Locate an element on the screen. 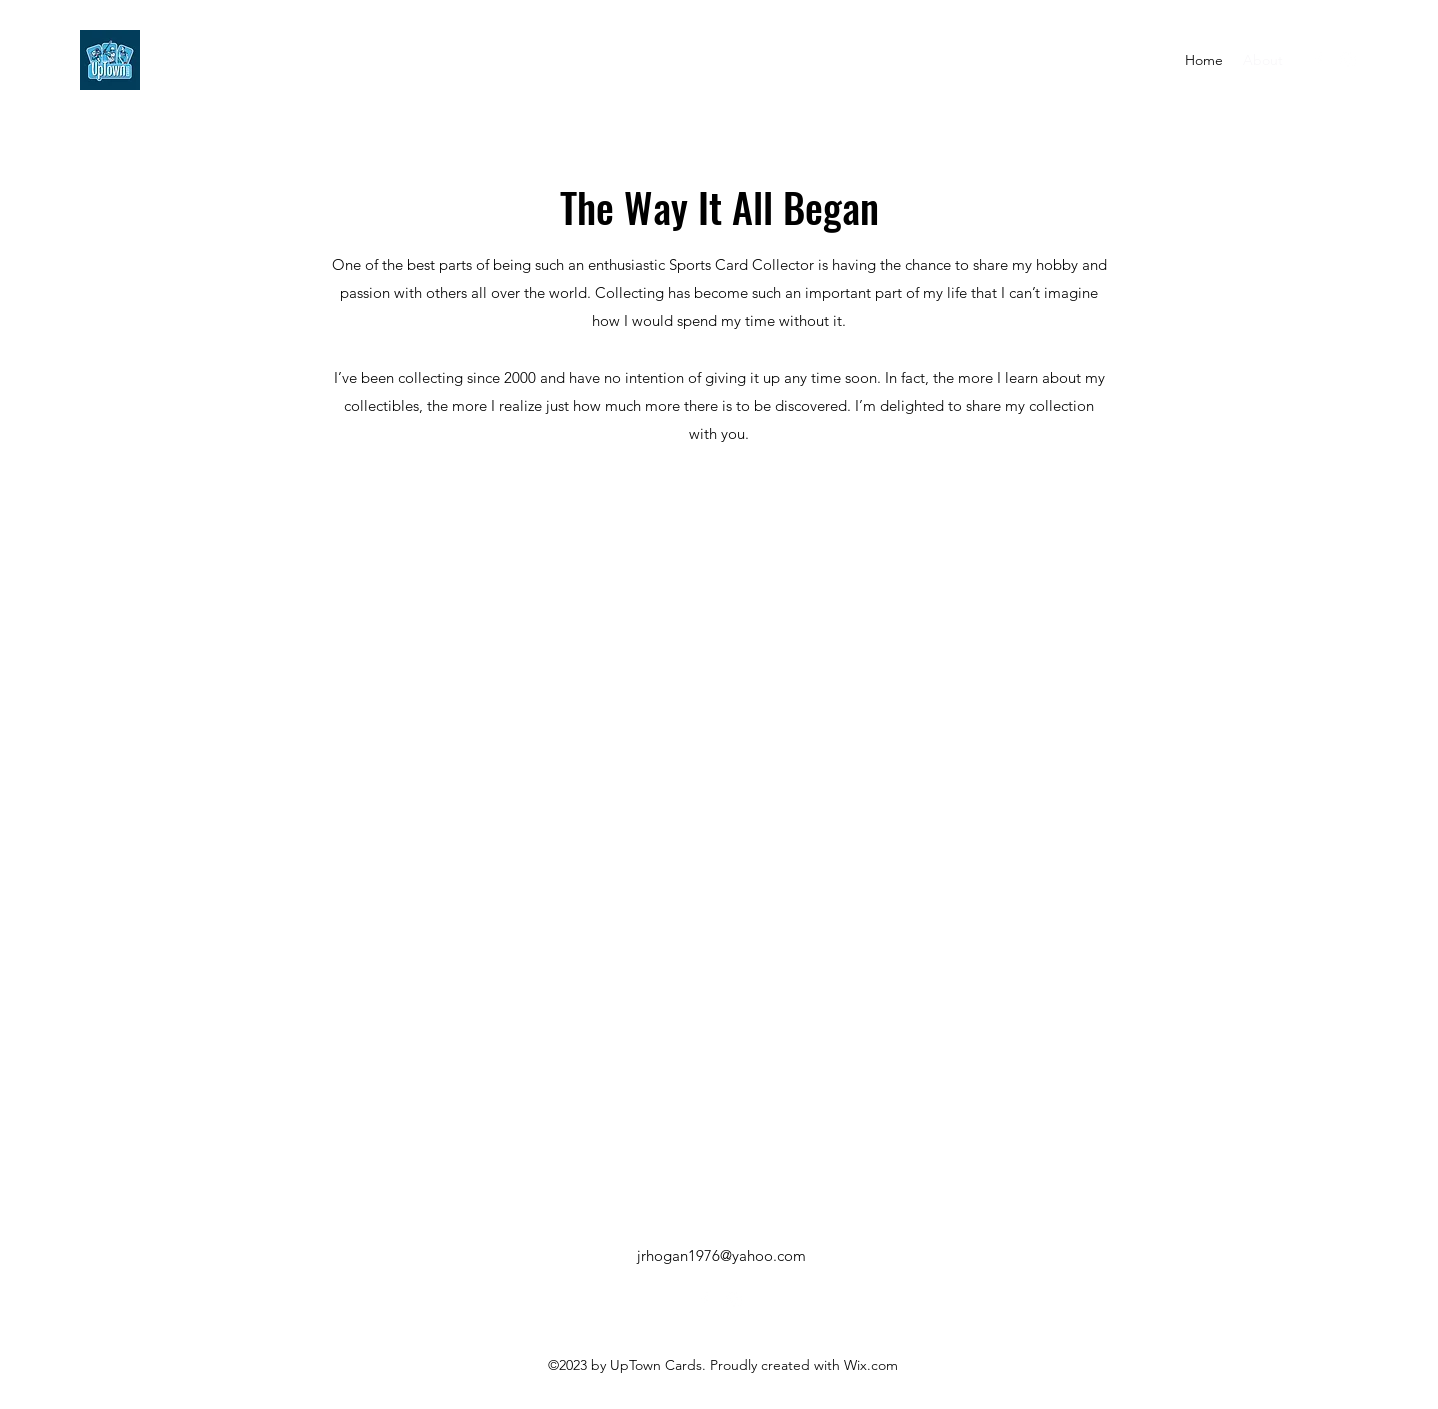  [alt.text.label.Facebook] is located at coordinates (1318, 60).